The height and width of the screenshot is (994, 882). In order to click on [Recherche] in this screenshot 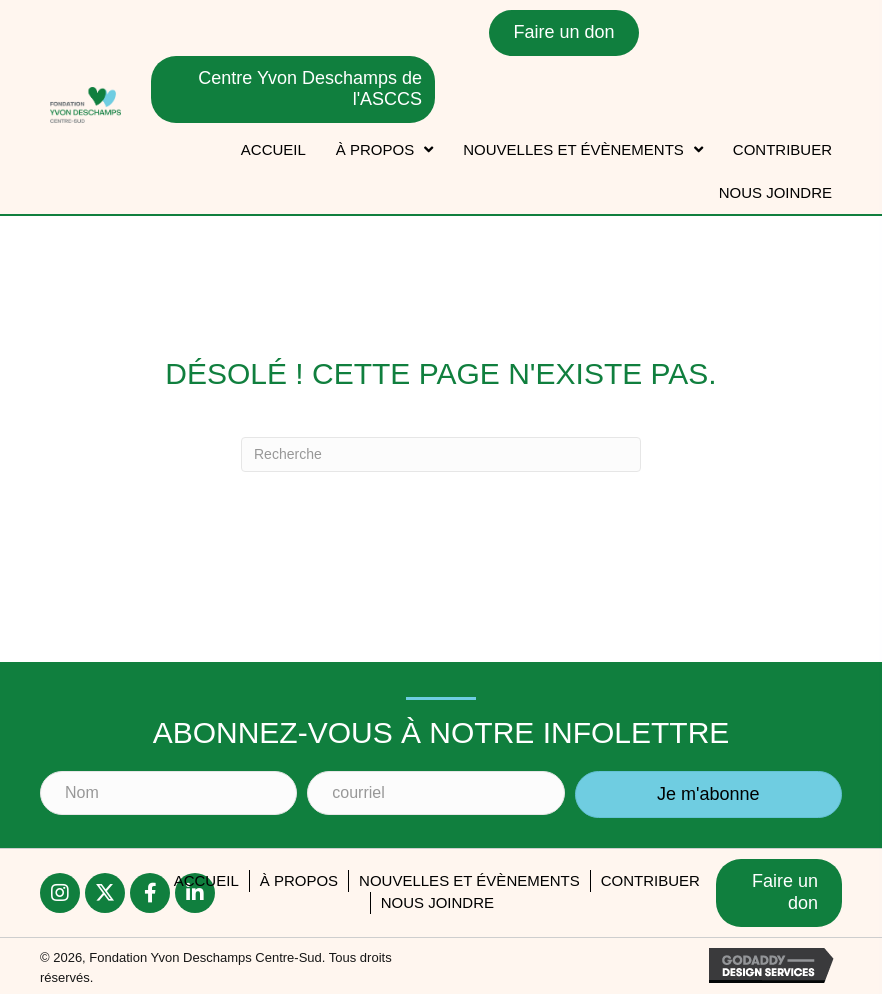, I will do `click(441, 454)`.